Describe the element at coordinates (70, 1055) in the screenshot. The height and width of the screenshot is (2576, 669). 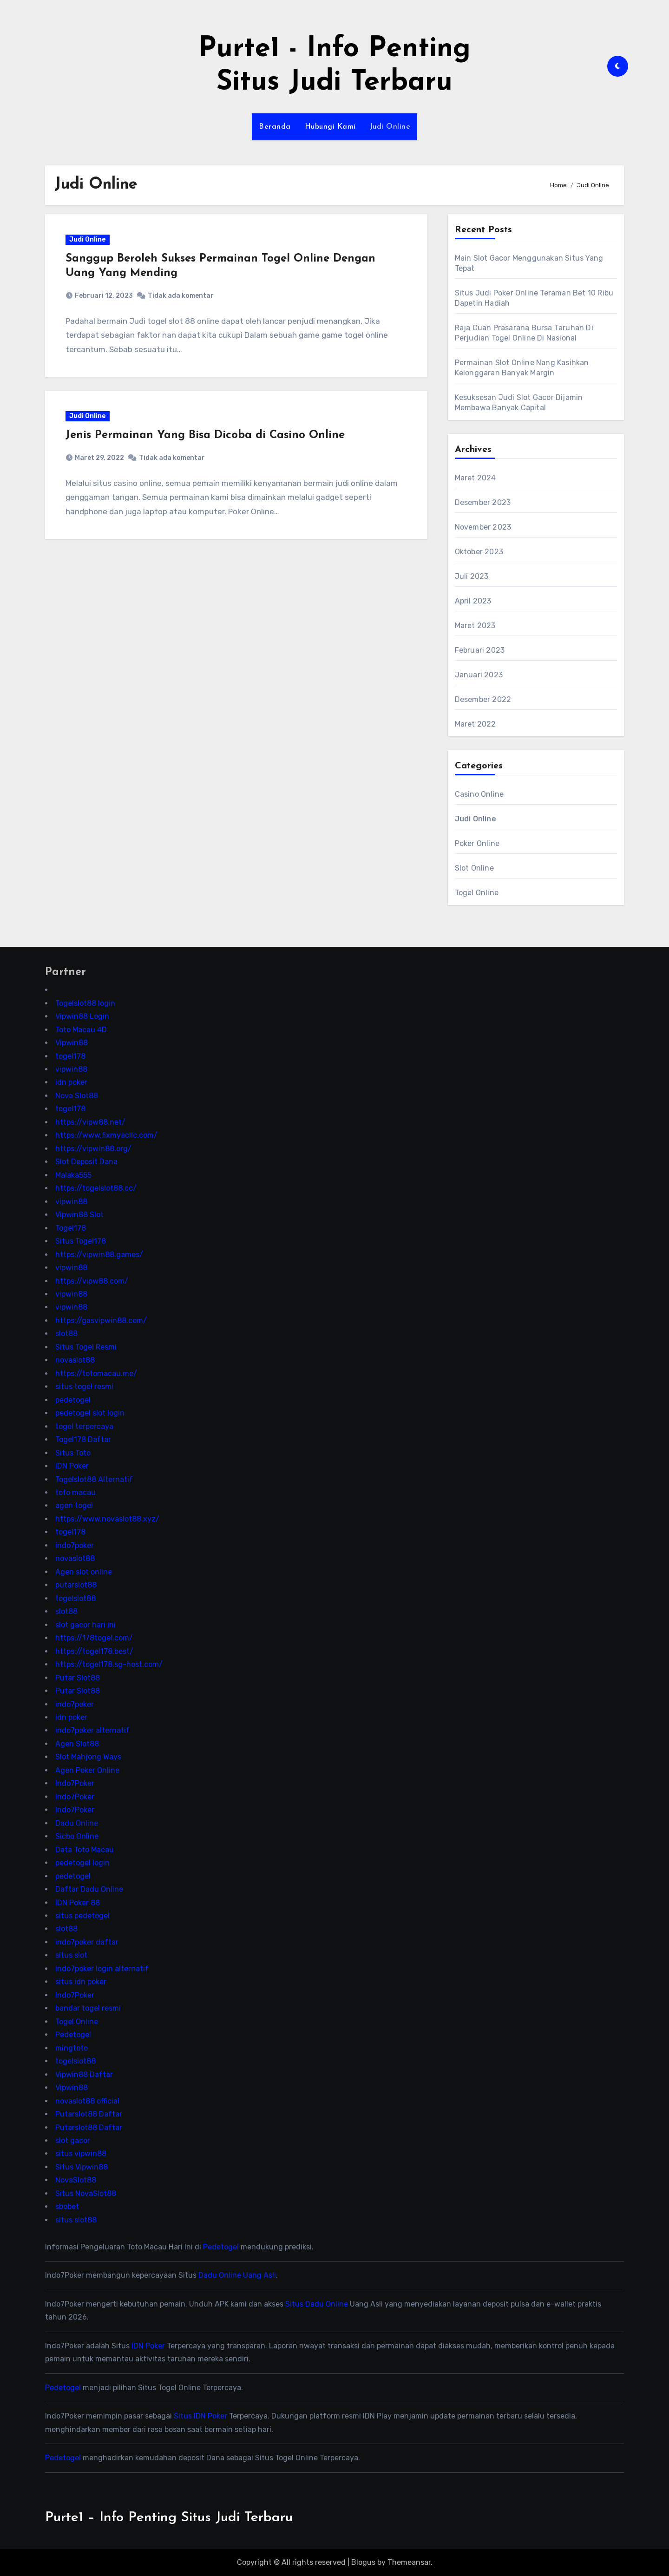
I see `togel178` at that location.